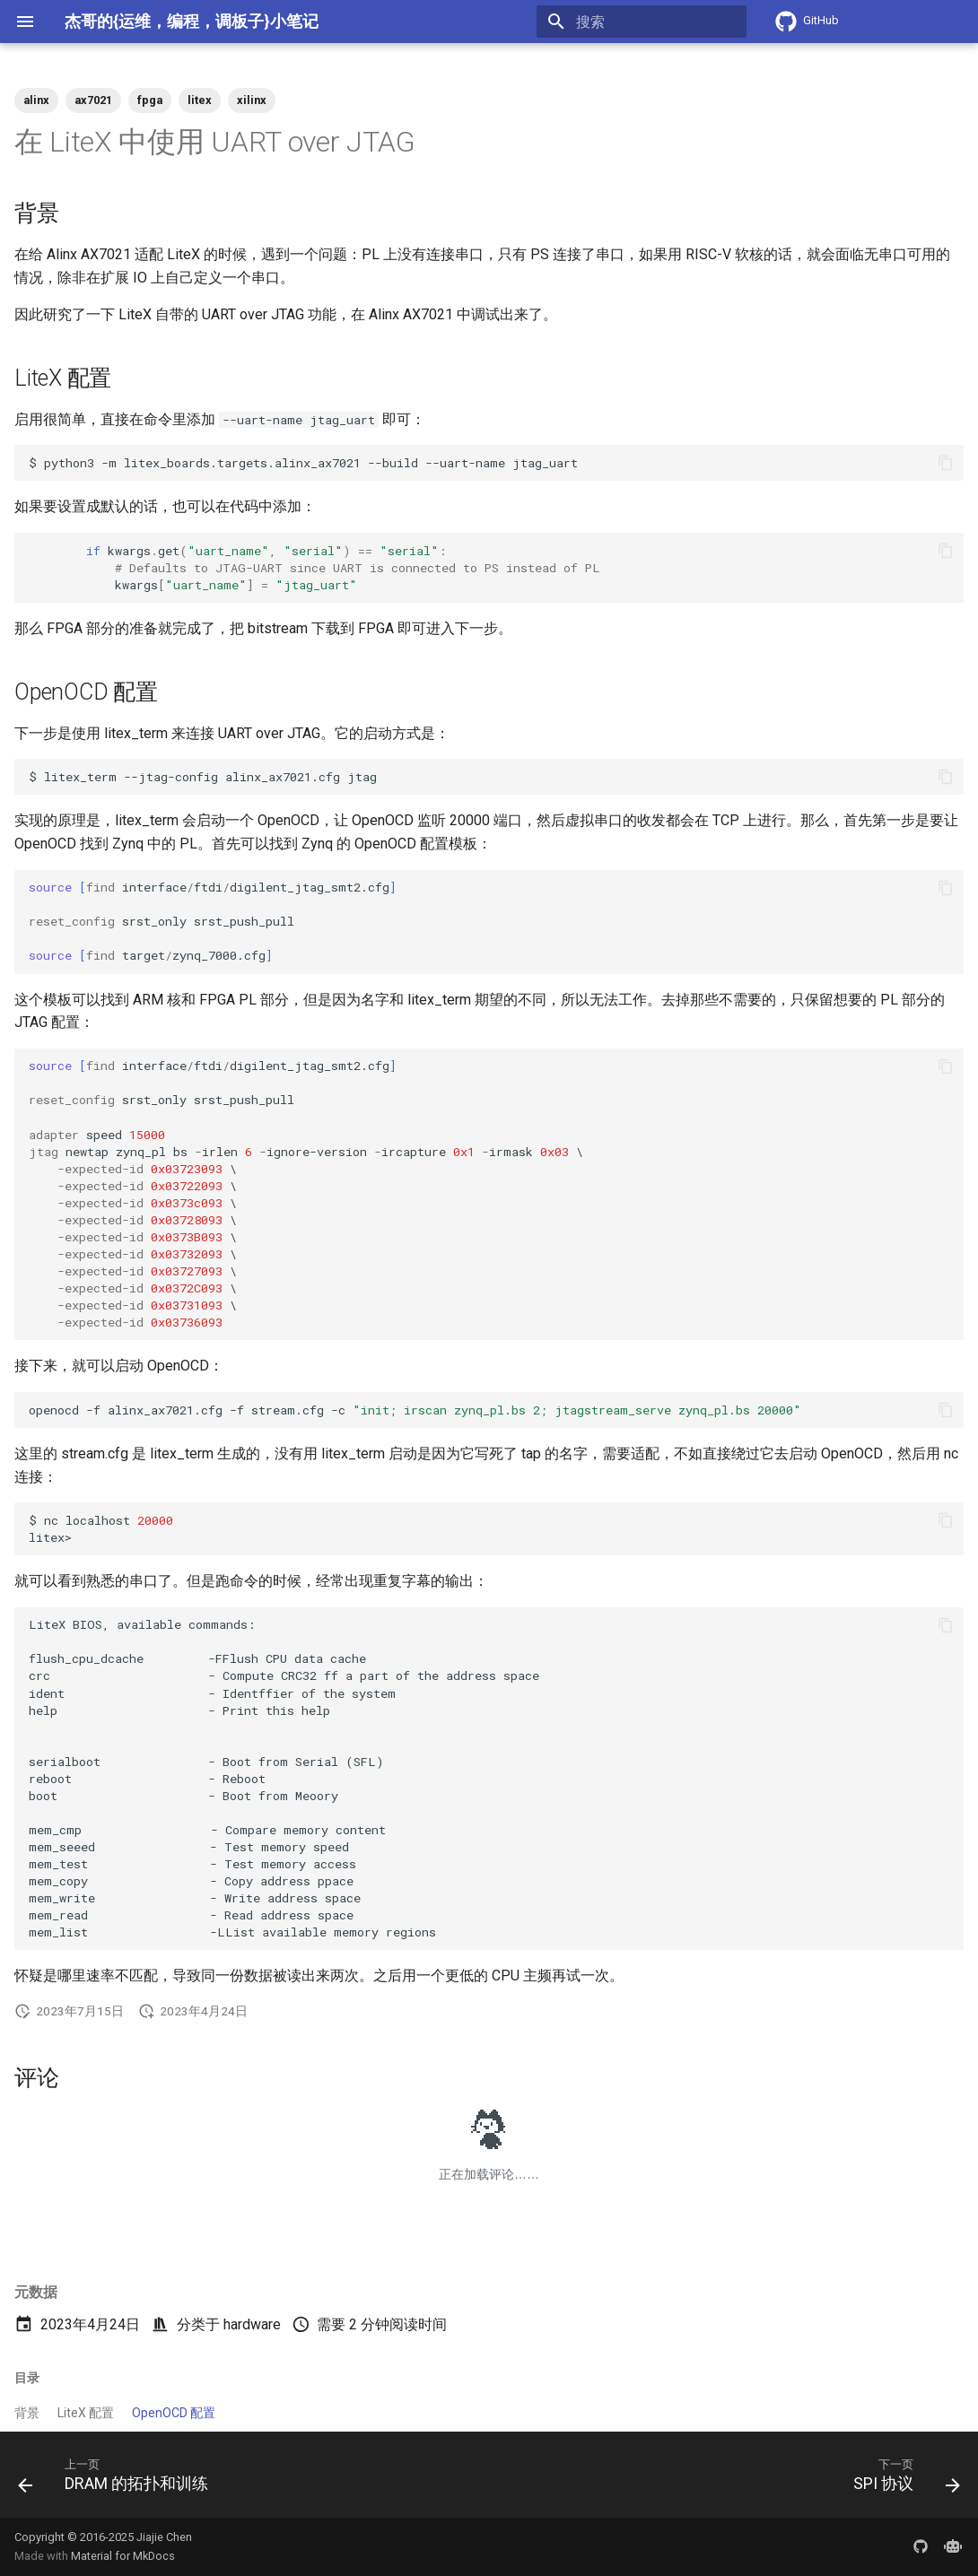  I want to click on xilinx, so click(251, 100).